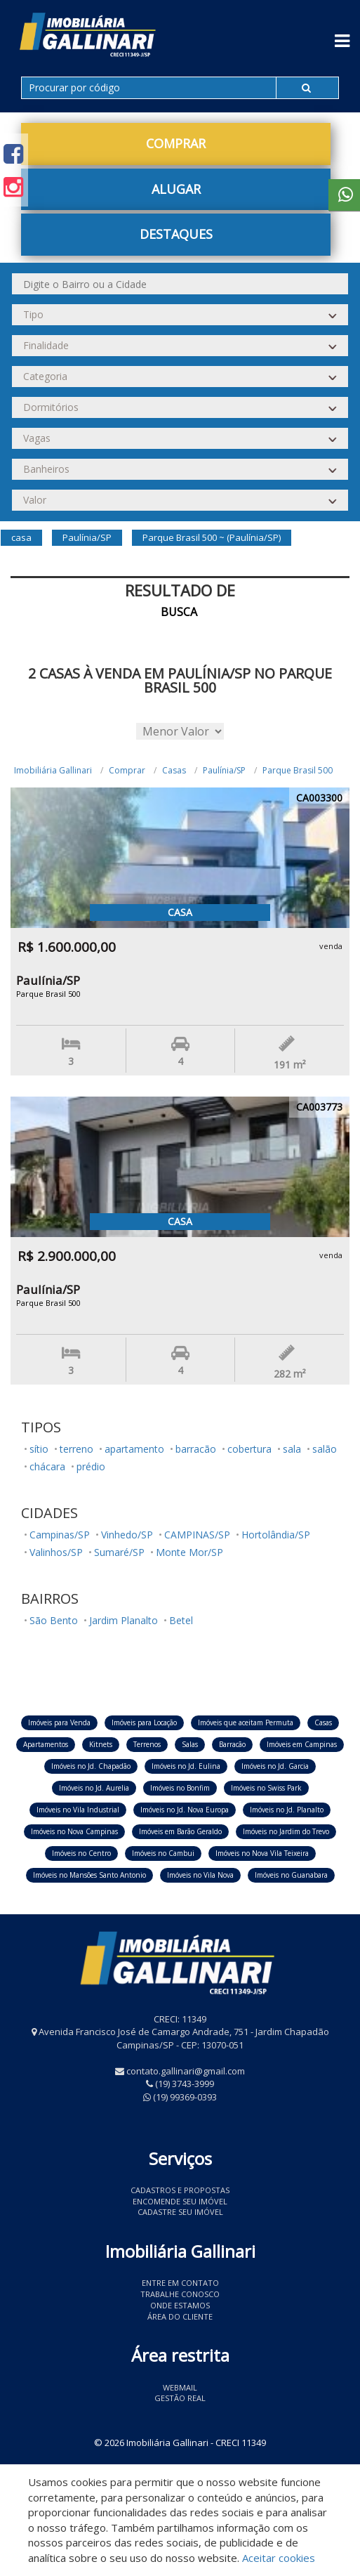 This screenshot has width=360, height=2576. What do you see at coordinates (174, 770) in the screenshot?
I see `Casas` at bounding box center [174, 770].